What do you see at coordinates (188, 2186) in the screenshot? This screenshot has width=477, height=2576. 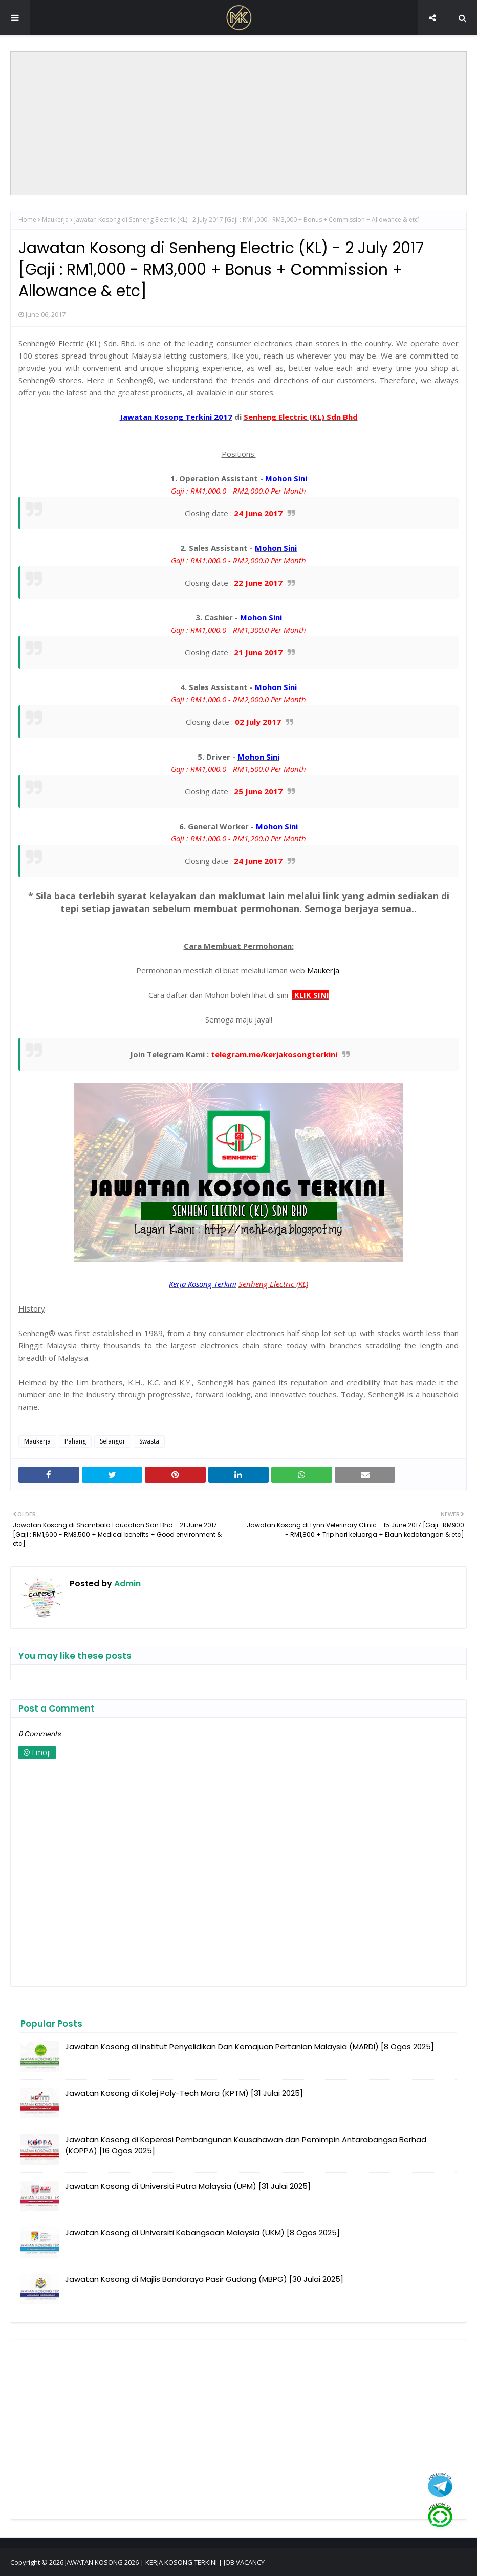 I see `Jawatan Kosong di Universiti Putra Malaysia (UPM) [31 Julai 2025]` at bounding box center [188, 2186].